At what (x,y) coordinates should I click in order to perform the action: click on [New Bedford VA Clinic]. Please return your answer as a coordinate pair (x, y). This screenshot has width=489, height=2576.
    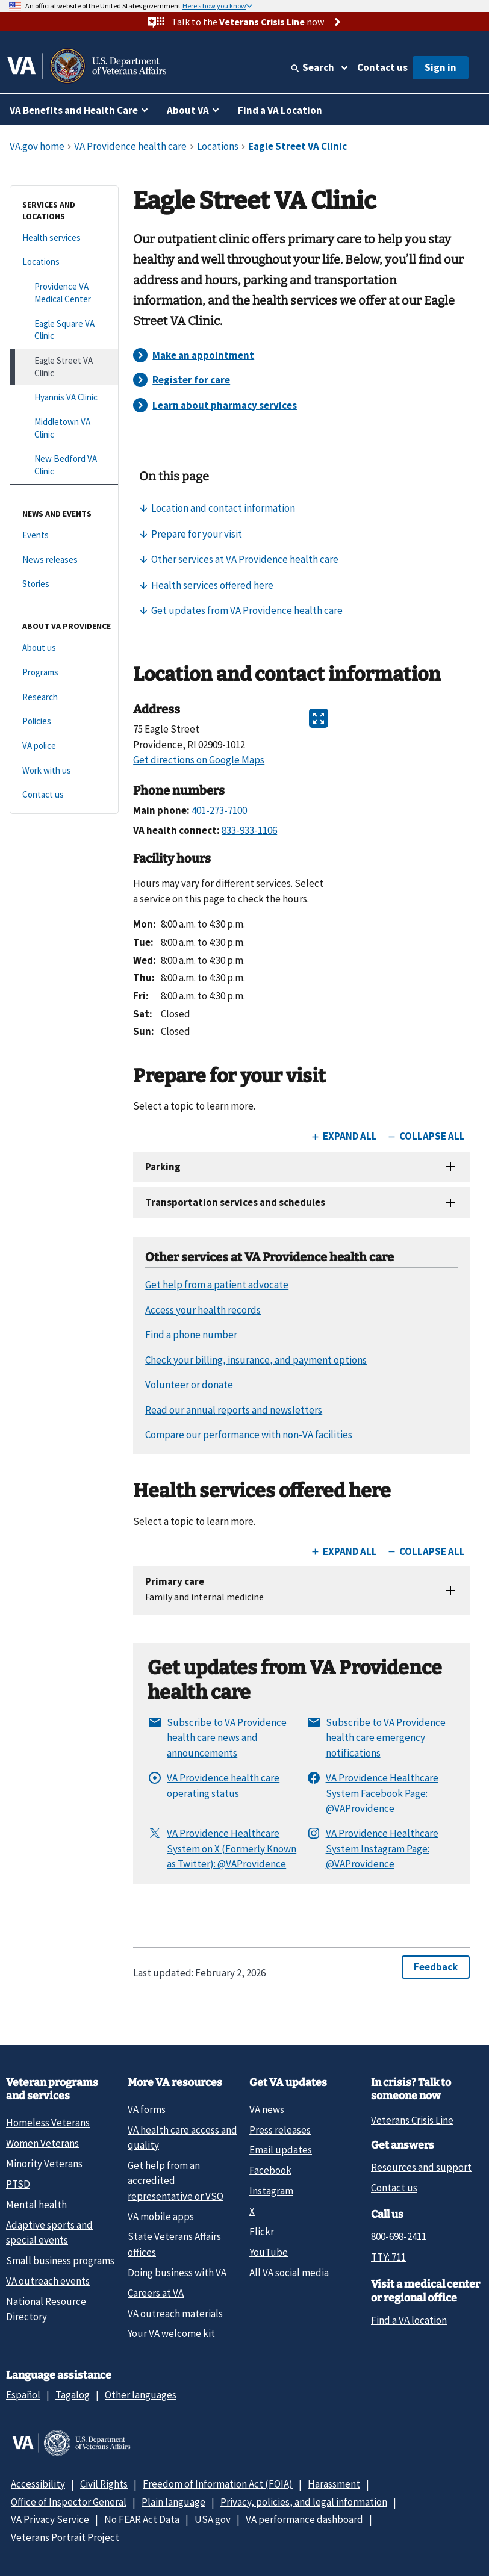
    Looking at the image, I should click on (64, 465).